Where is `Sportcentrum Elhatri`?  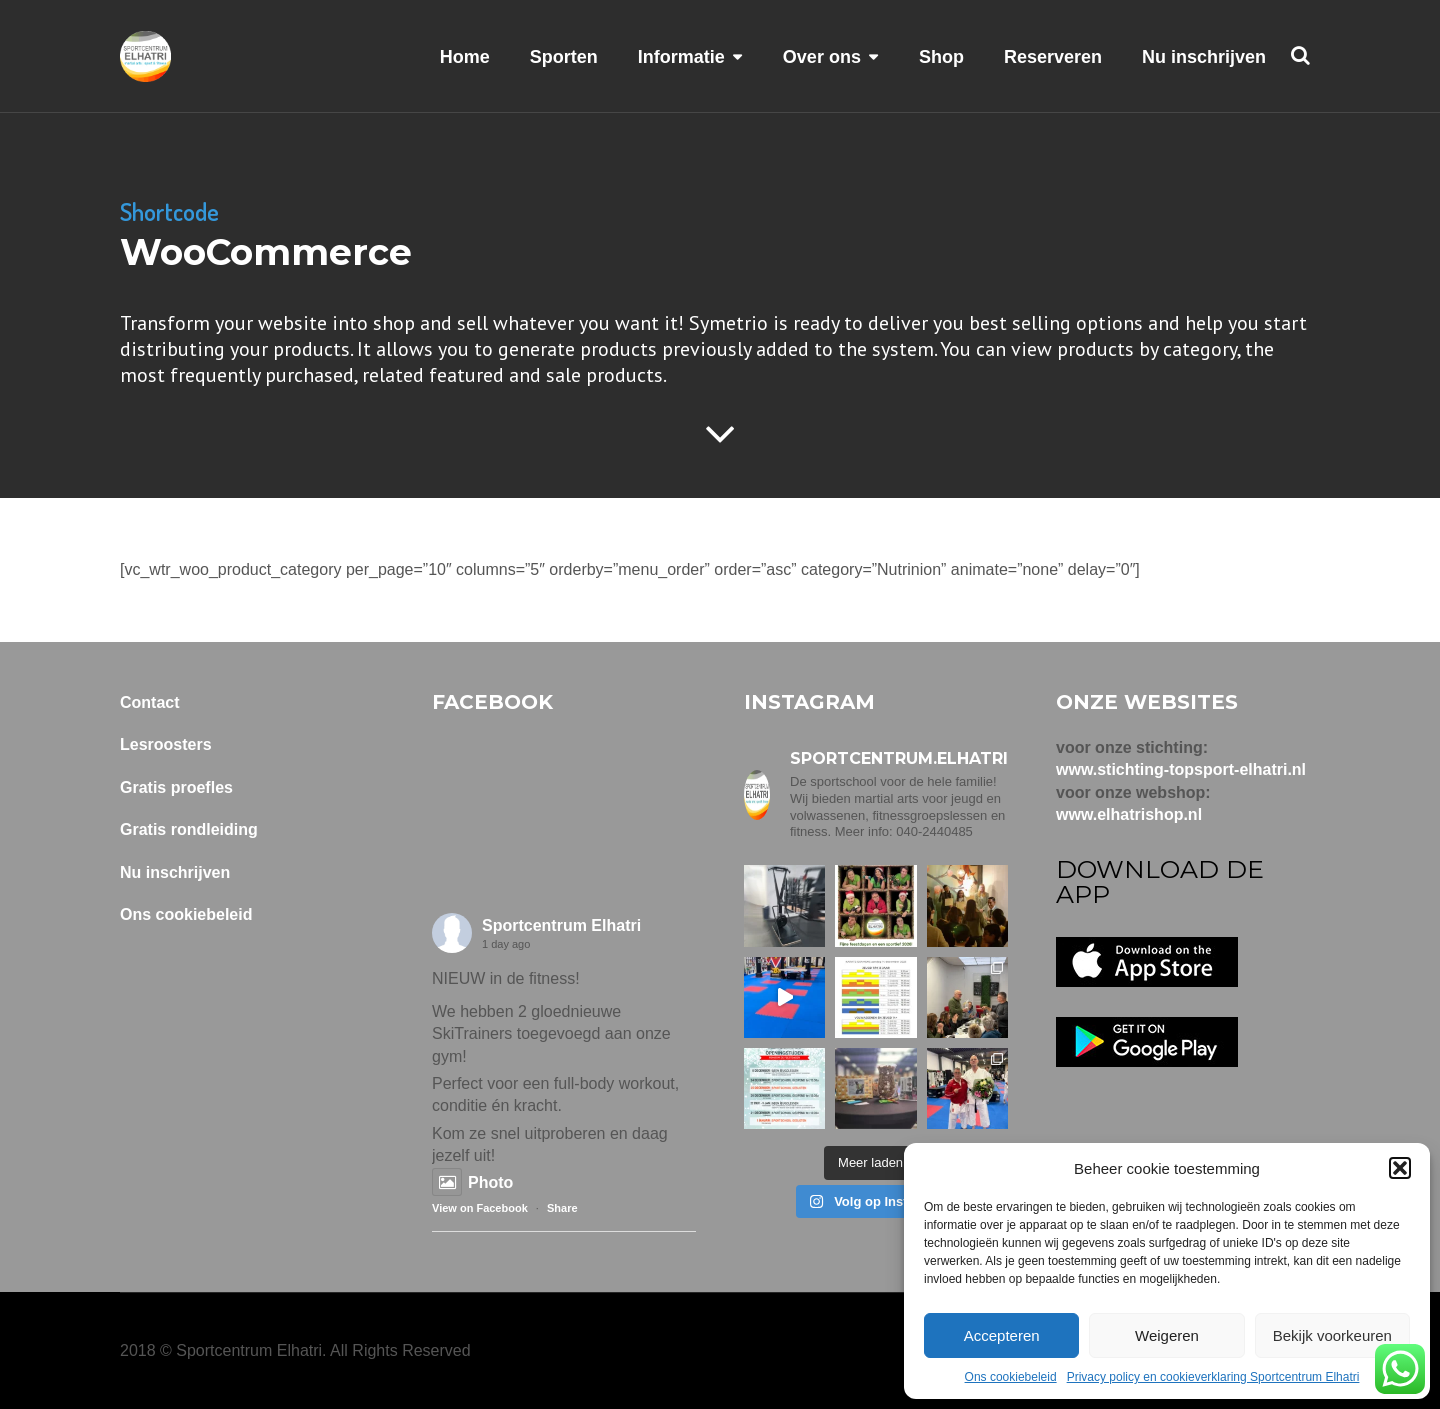 Sportcentrum Elhatri is located at coordinates (561, 925).